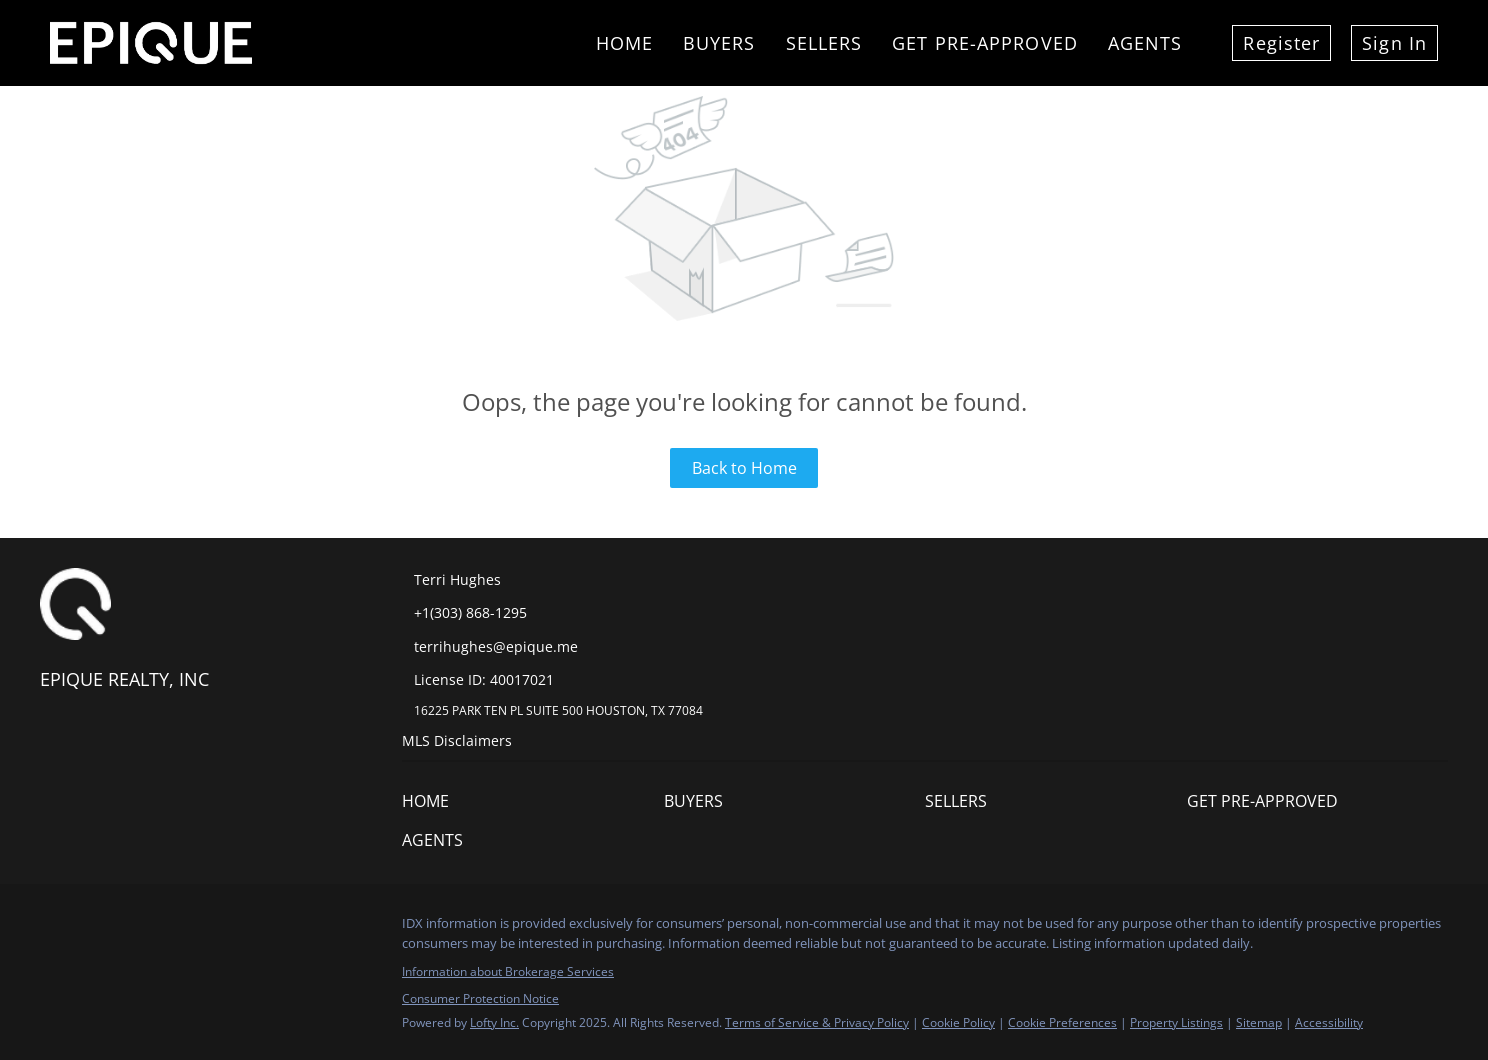 This screenshot has height=1060, width=1488. What do you see at coordinates (817, 1022) in the screenshot?
I see `Terms of Service & Privacy Policy` at bounding box center [817, 1022].